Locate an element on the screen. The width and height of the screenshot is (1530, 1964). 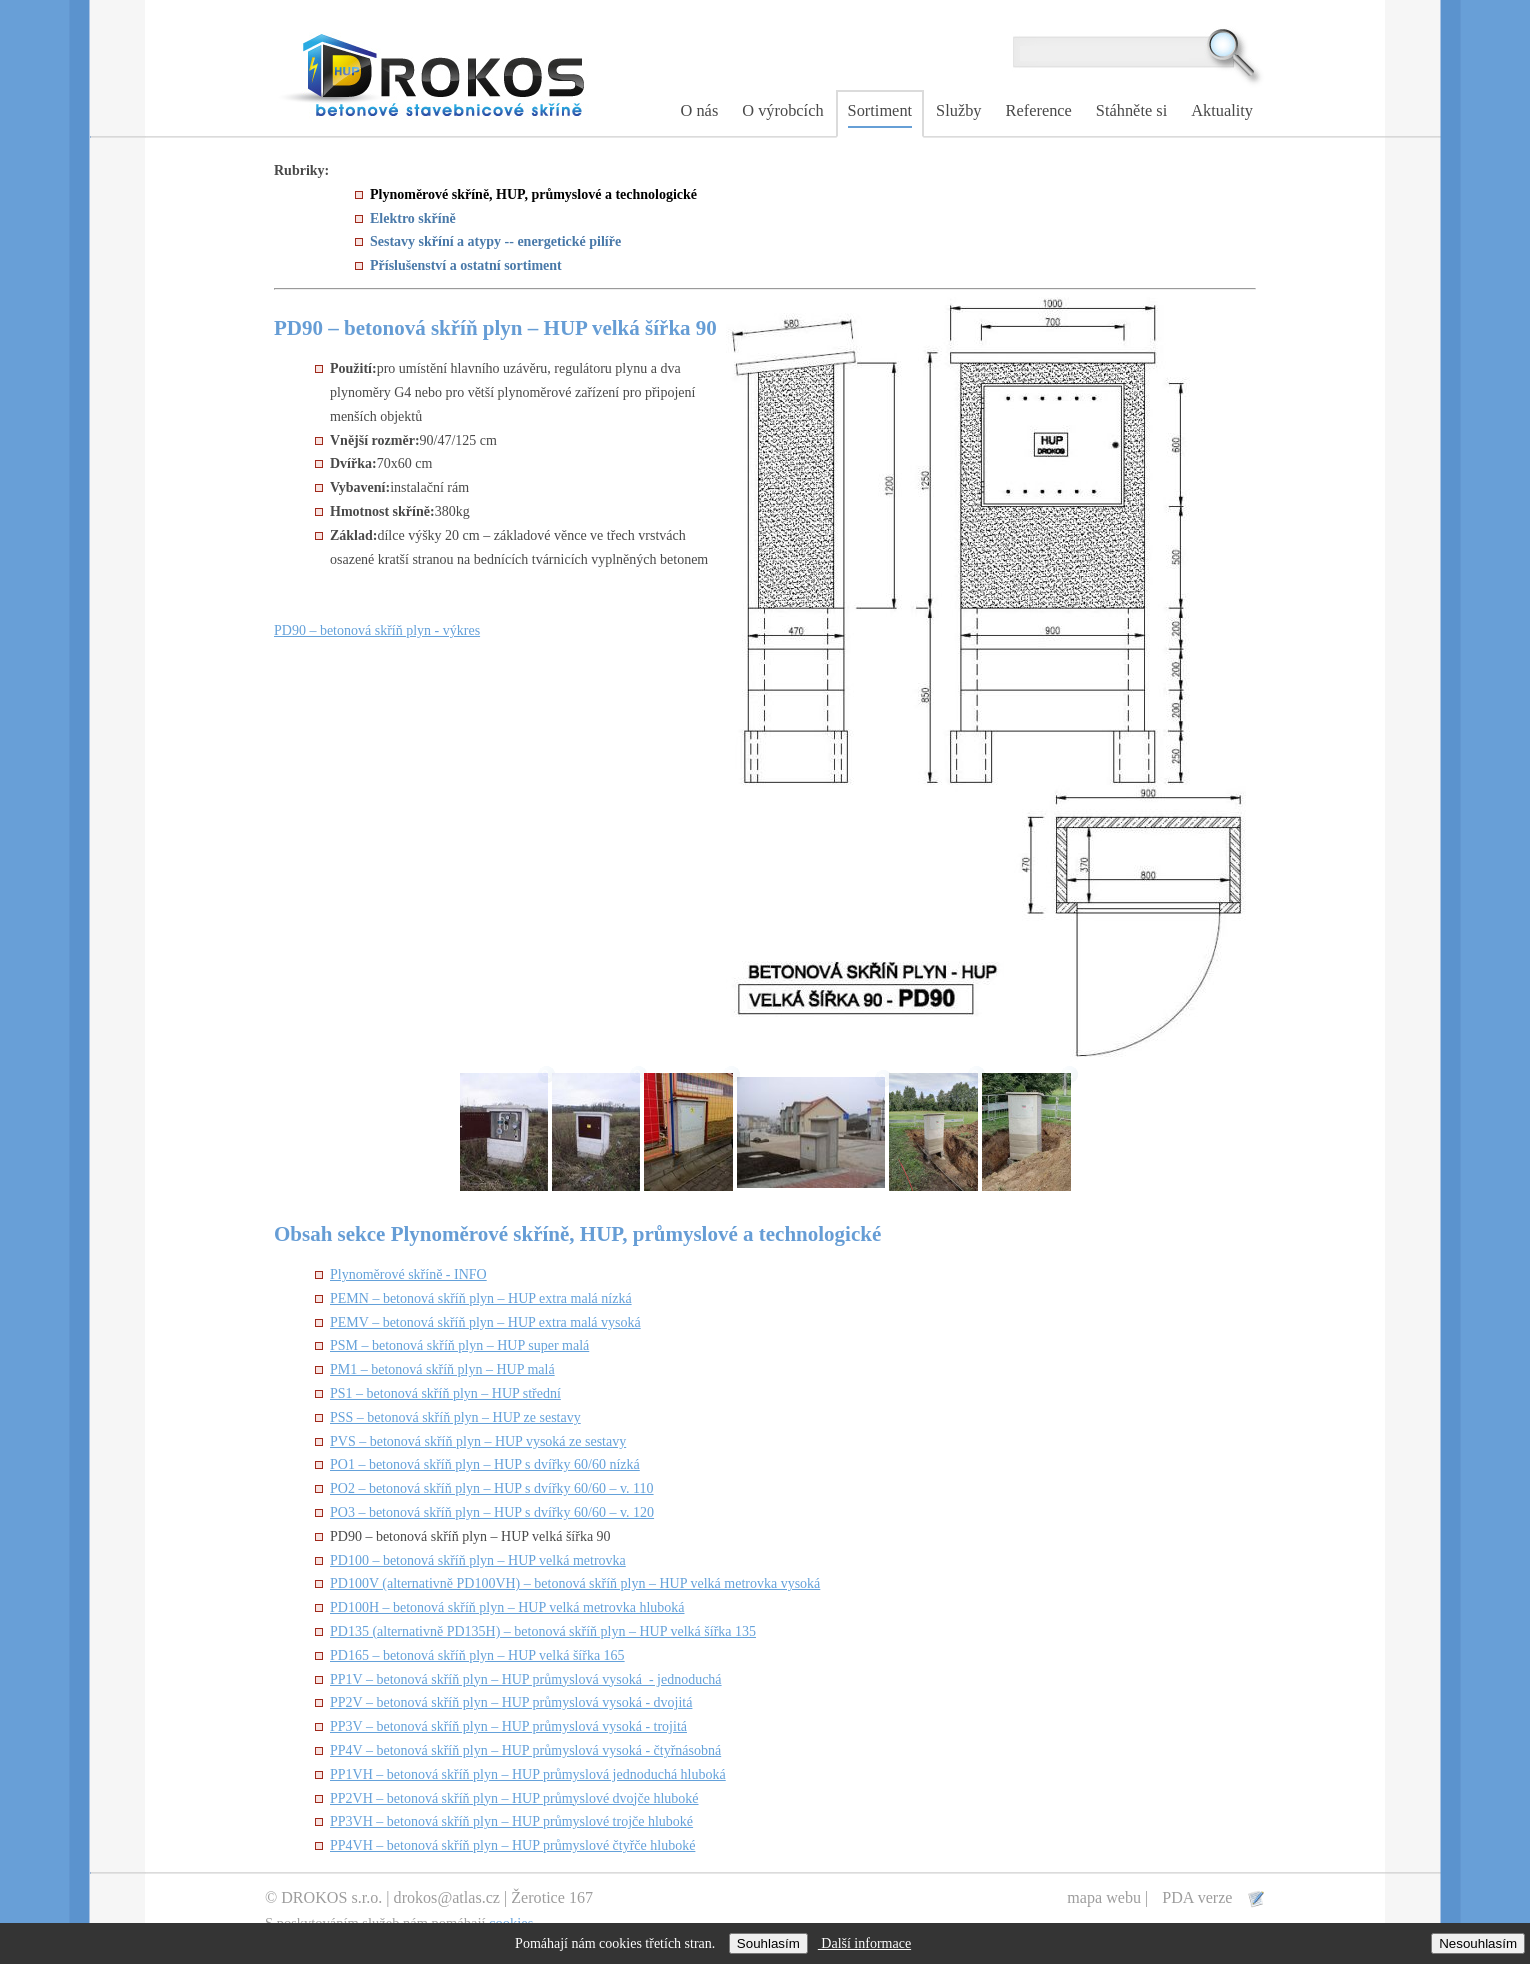
PD165 – betonová skříň plyn – HUP velká šířka 165 is located at coordinates (477, 1655).